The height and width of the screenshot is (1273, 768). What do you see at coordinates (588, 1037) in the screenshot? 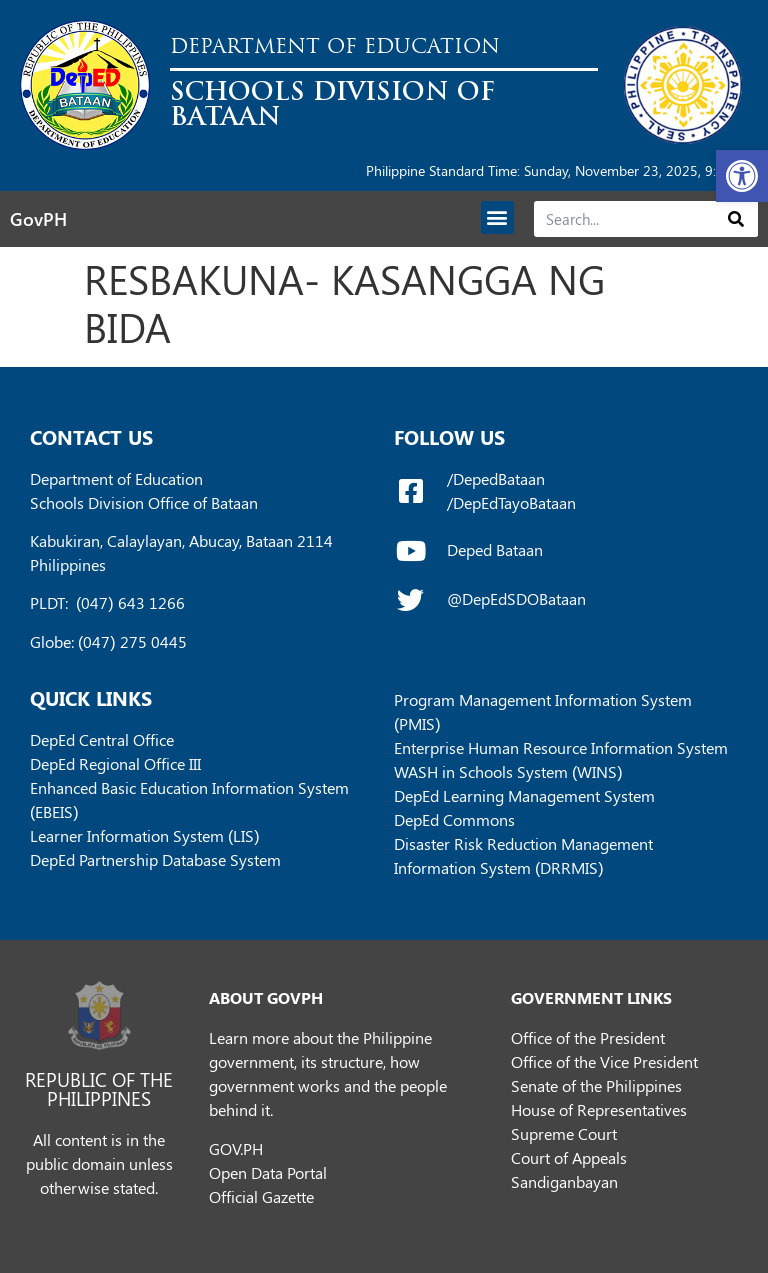
I see `Office of the President` at bounding box center [588, 1037].